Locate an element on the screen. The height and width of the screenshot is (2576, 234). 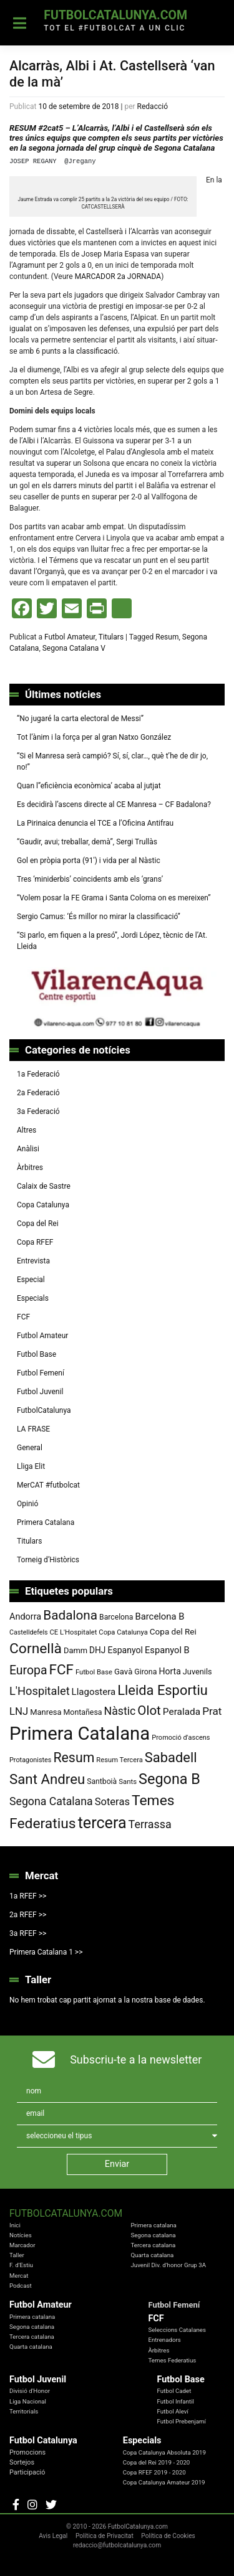
Copa RFEF is located at coordinates (35, 1242).